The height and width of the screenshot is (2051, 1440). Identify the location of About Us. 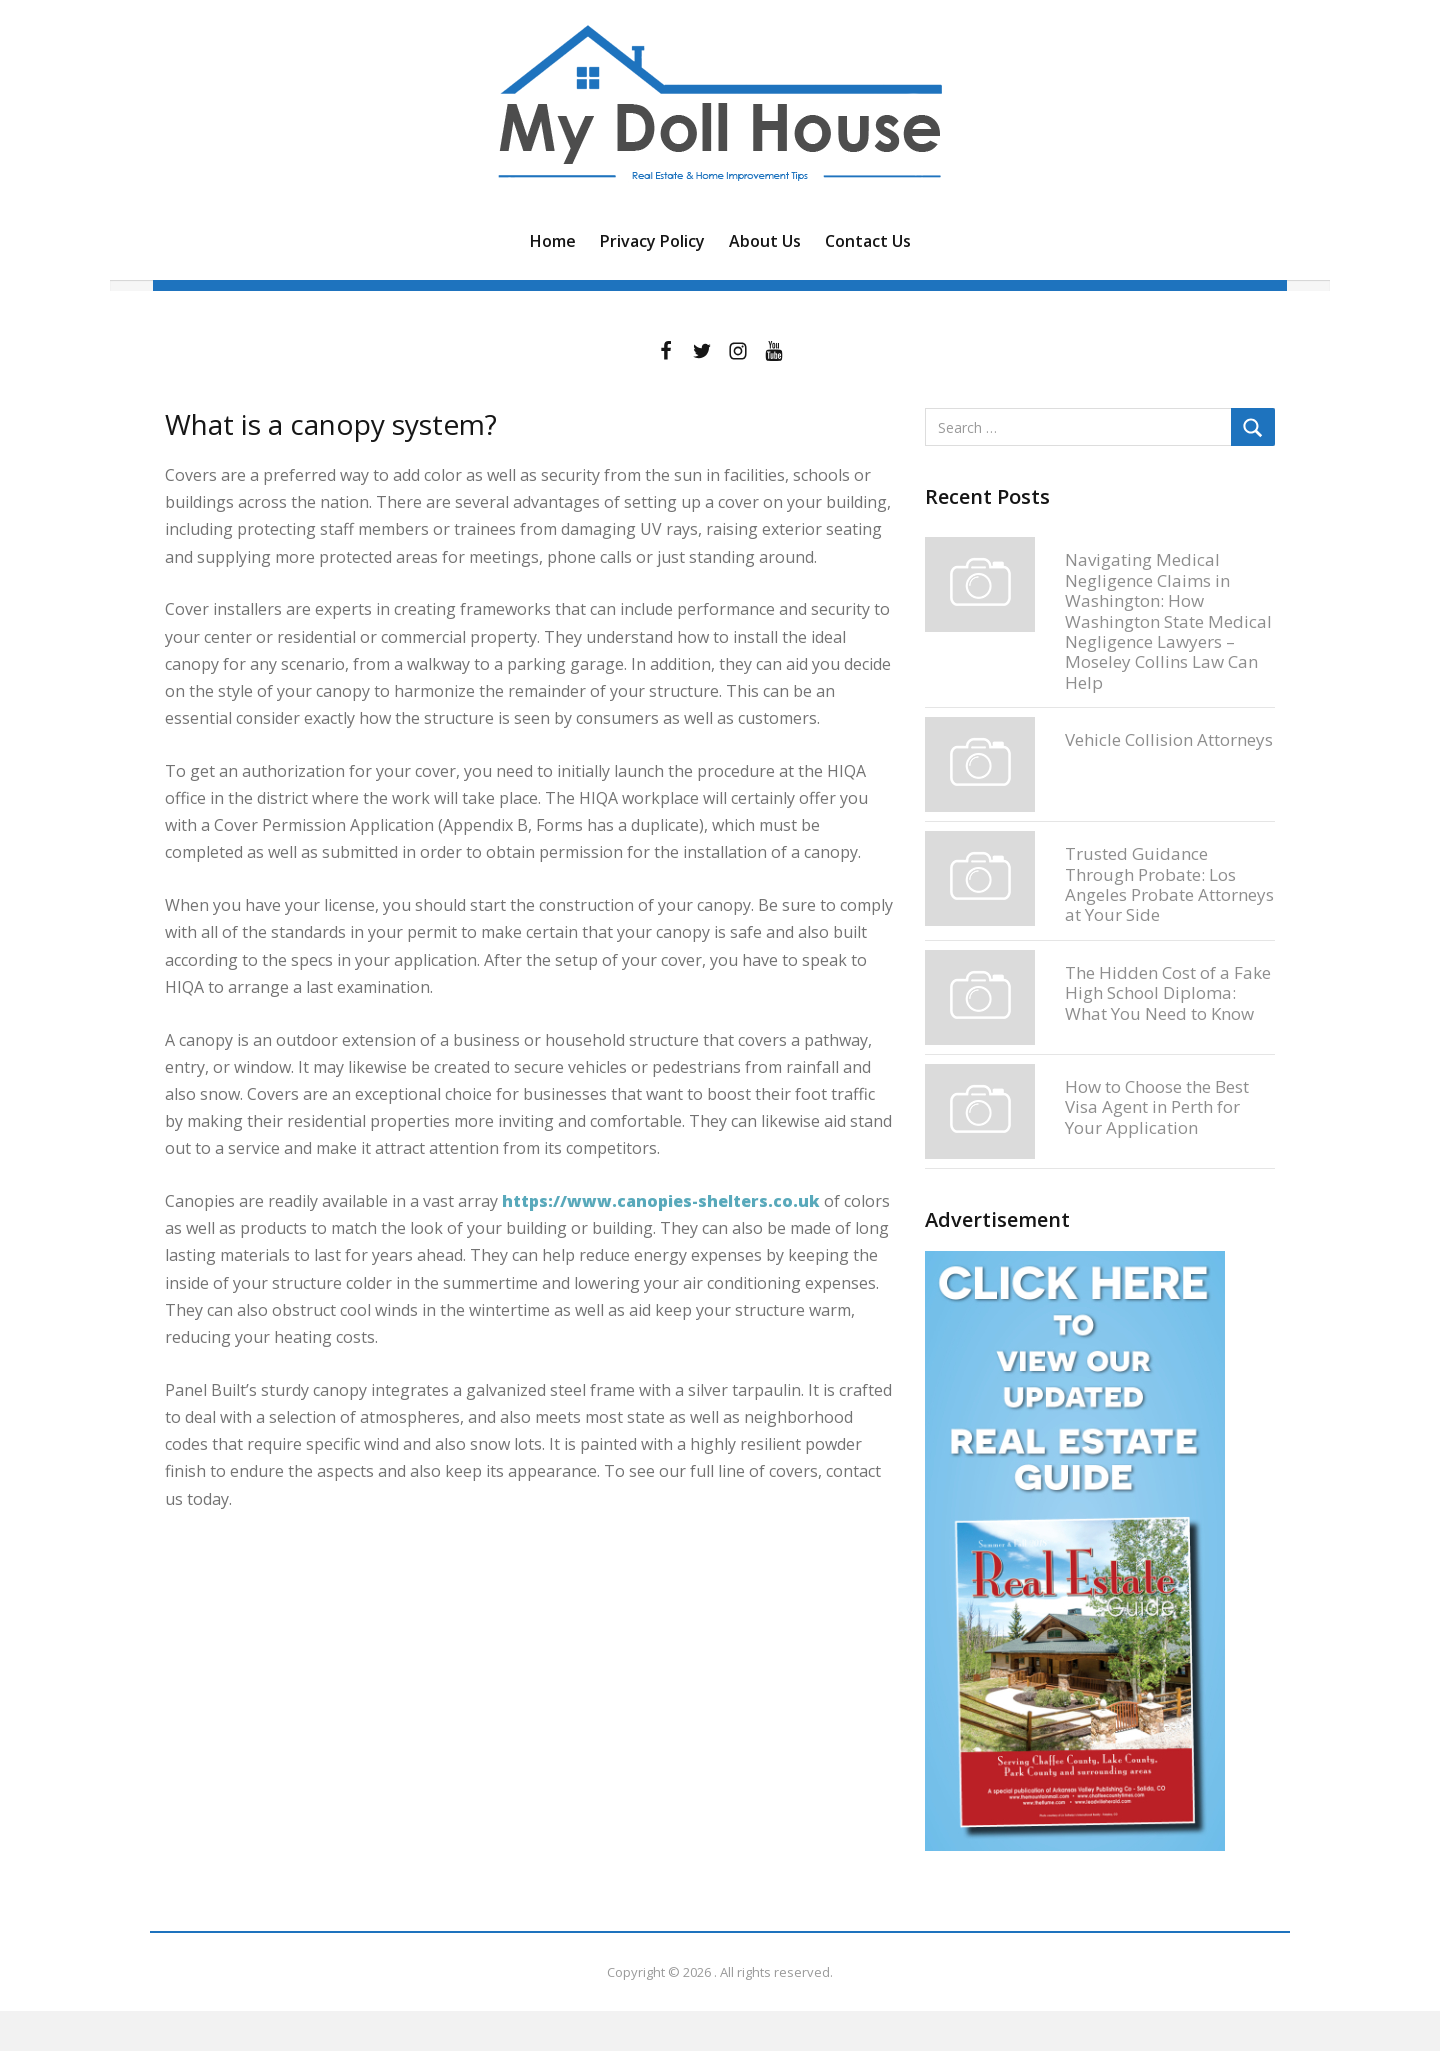
(765, 241).